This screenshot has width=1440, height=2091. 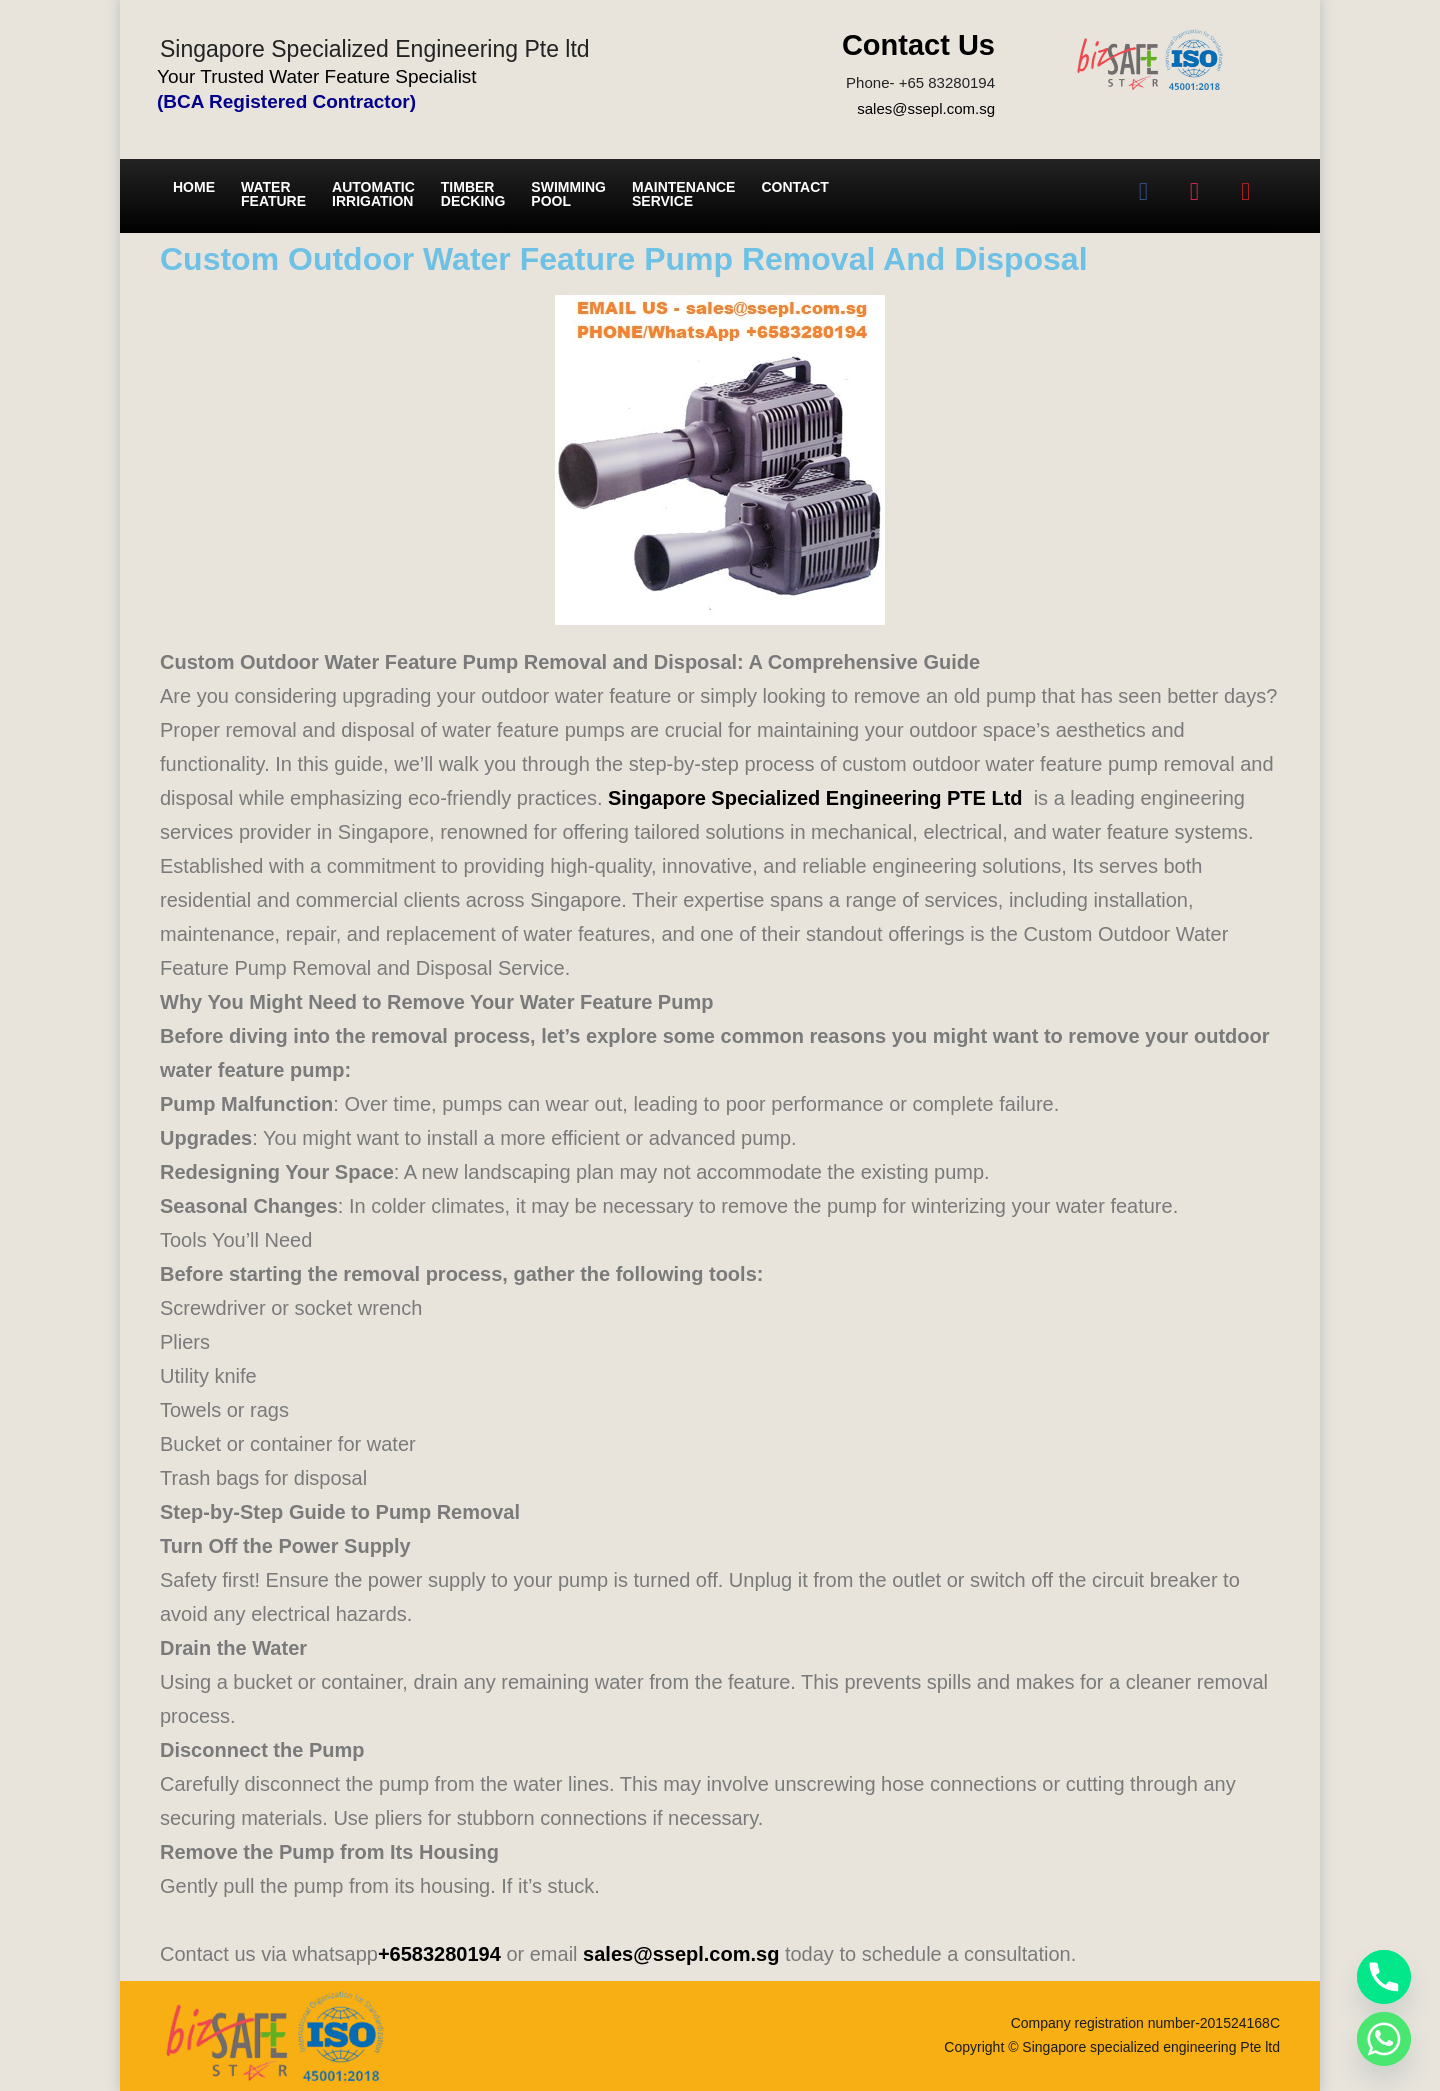 What do you see at coordinates (317, 76) in the screenshot?
I see `Your Trusted Water Feature Specialist` at bounding box center [317, 76].